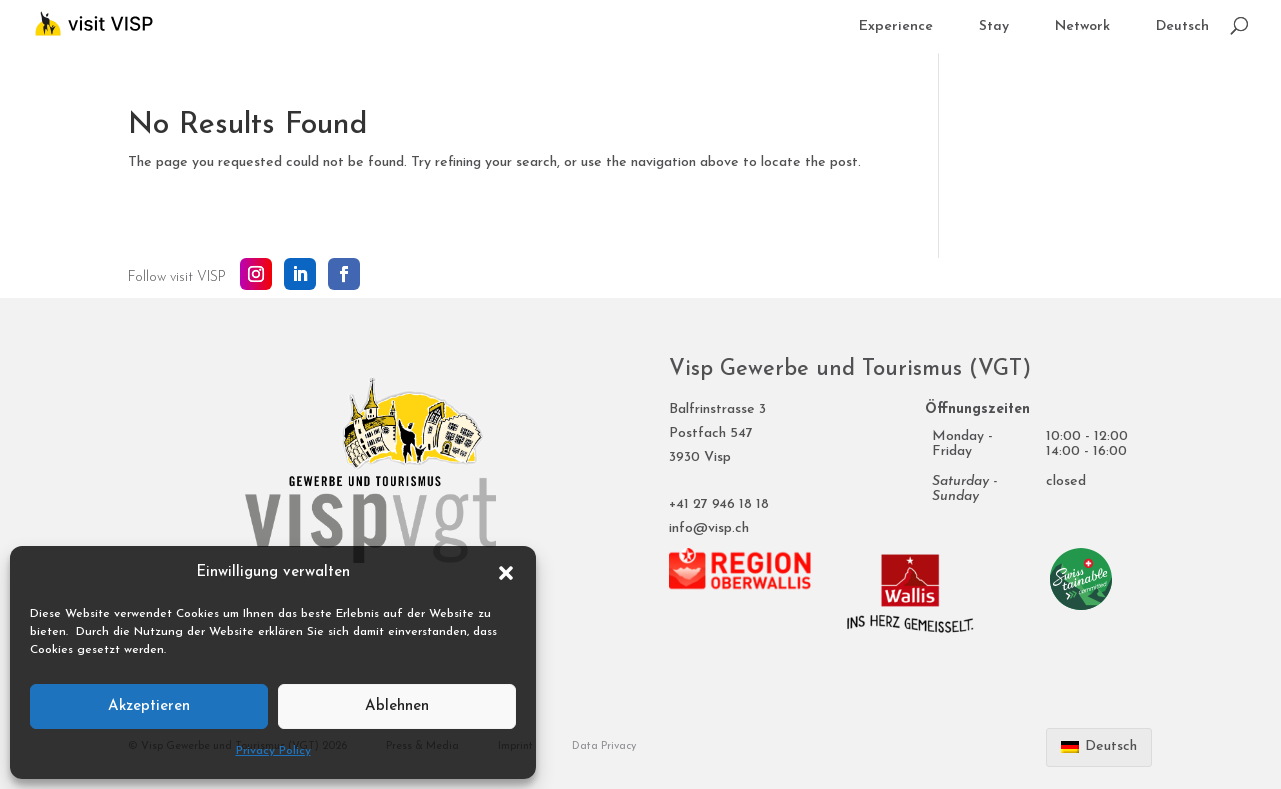 The width and height of the screenshot is (1281, 789). I want to click on [button], so click(506, 573).